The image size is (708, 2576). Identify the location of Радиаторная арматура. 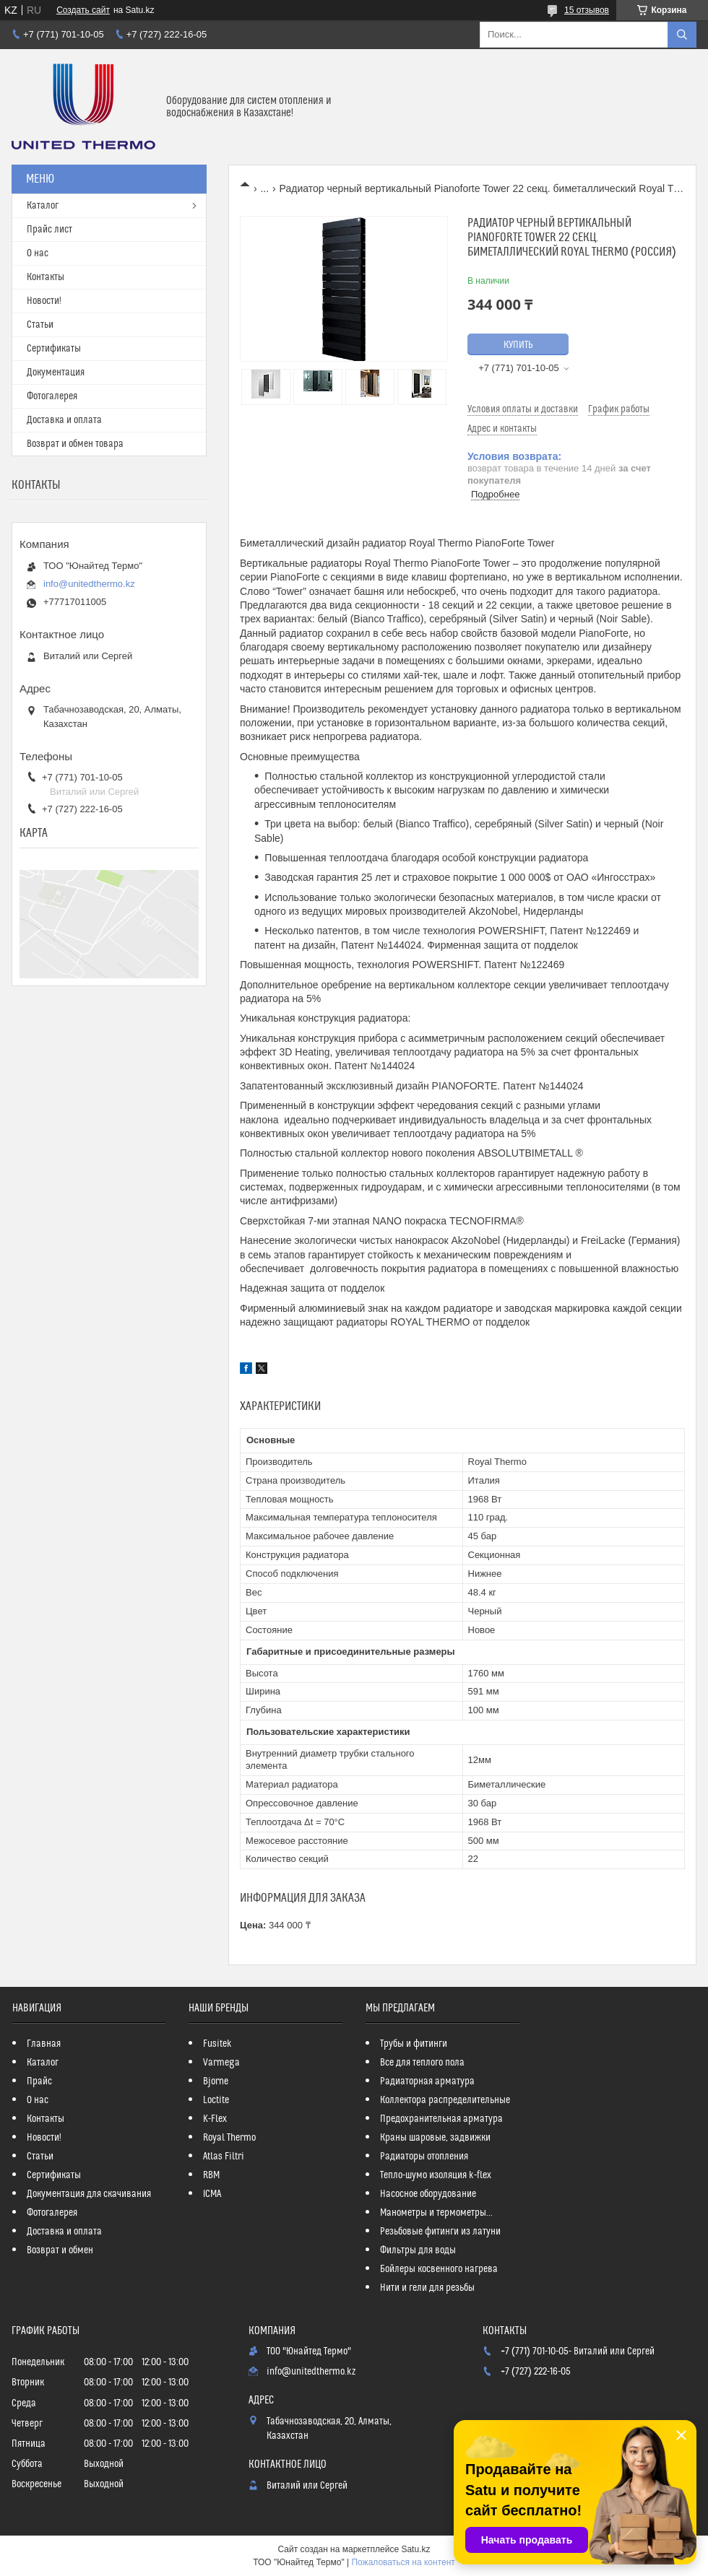
(427, 2081).